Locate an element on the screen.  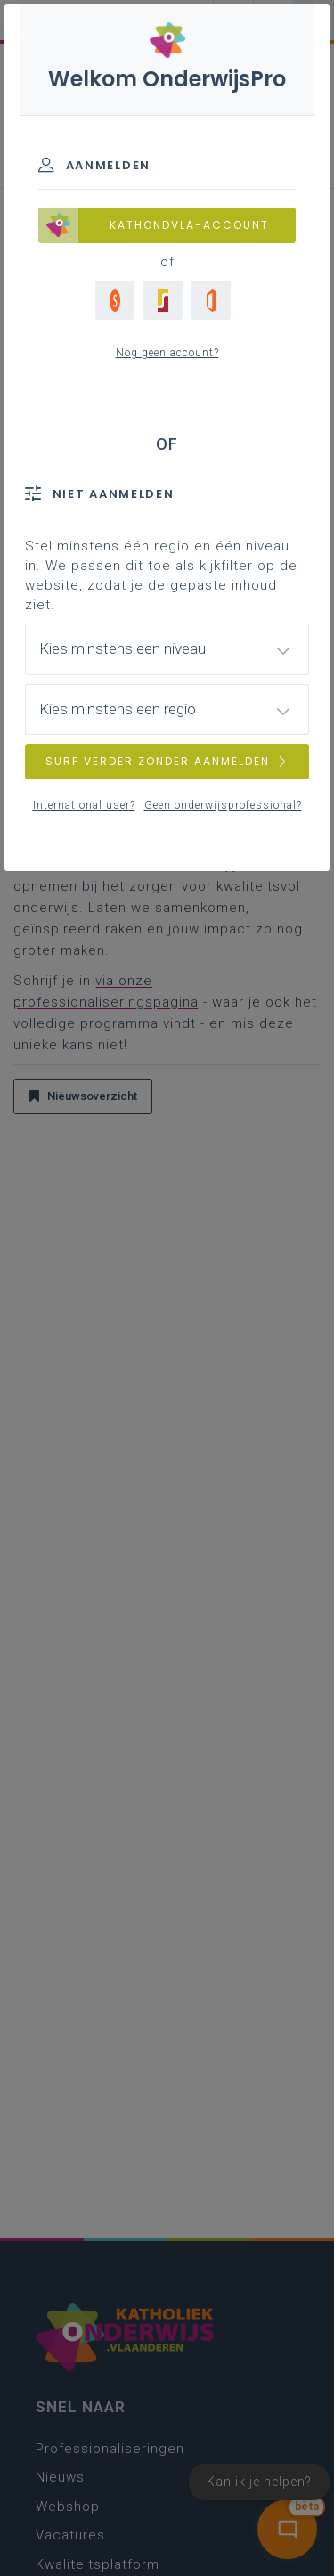
Geen onderwijsprofessional? is located at coordinates (223, 805).